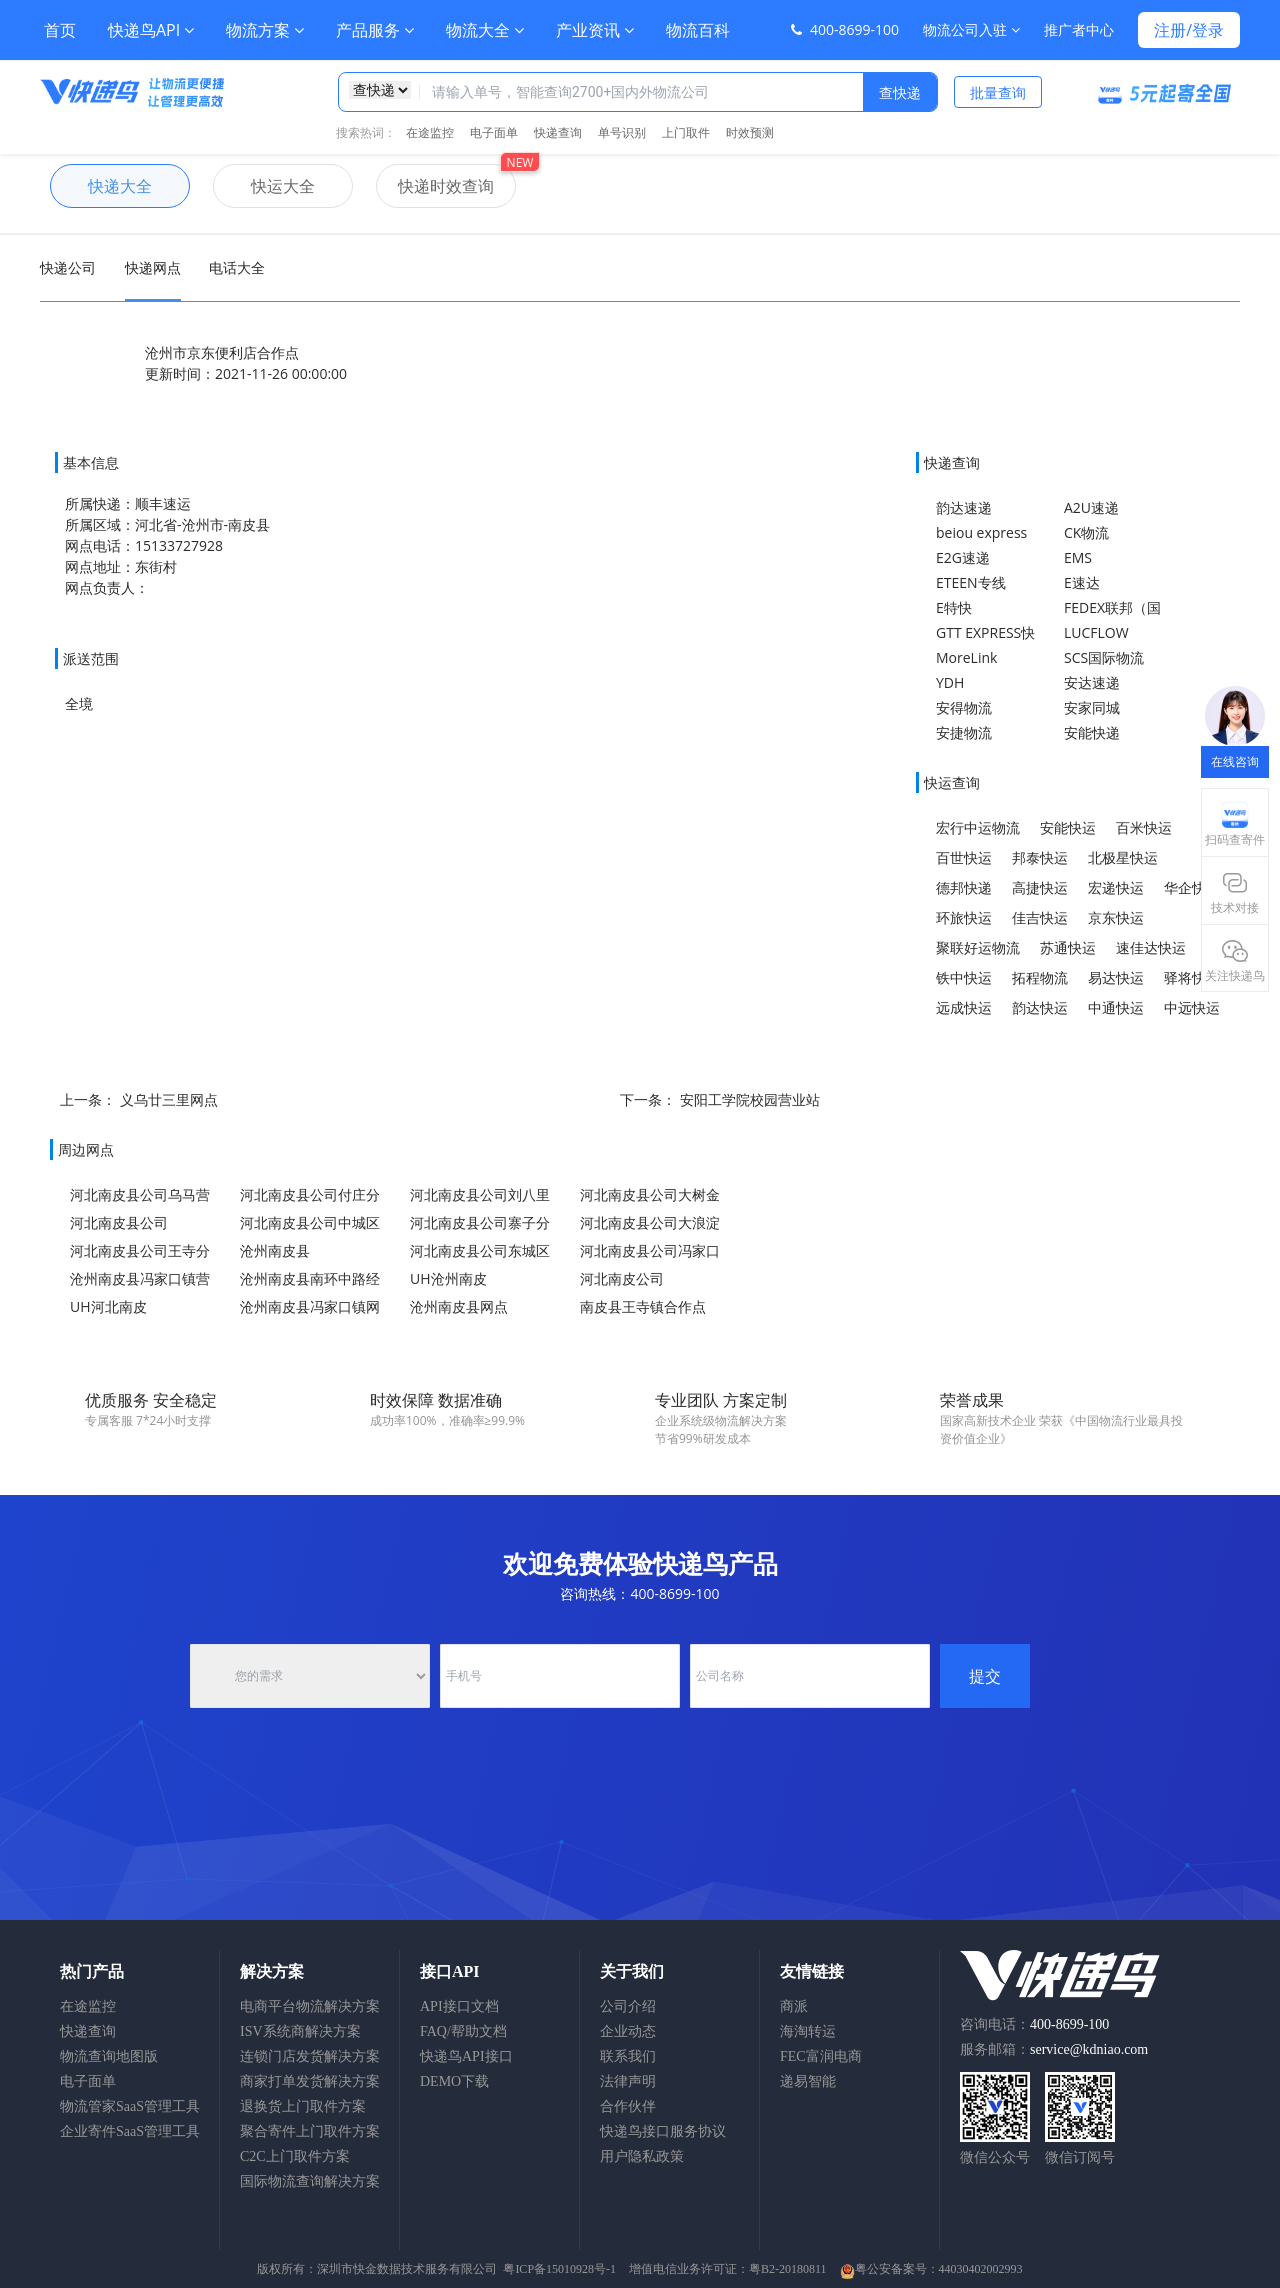  I want to click on 连锁门店发货解决方案, so click(310, 2056).